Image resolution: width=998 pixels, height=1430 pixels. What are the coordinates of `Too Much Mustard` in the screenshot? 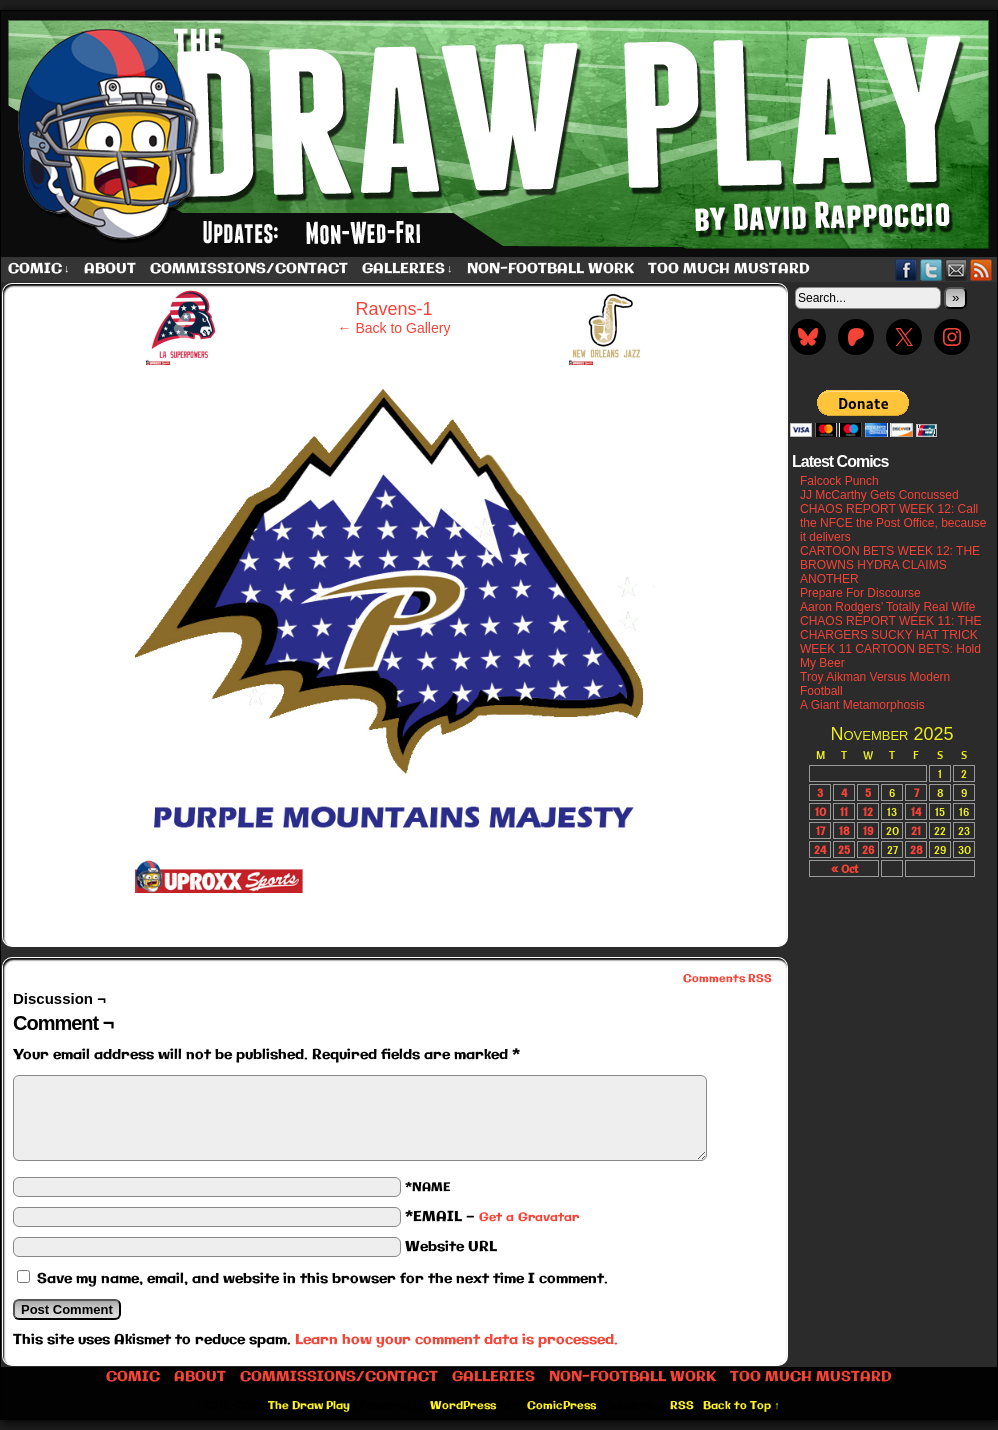 It's located at (729, 269).